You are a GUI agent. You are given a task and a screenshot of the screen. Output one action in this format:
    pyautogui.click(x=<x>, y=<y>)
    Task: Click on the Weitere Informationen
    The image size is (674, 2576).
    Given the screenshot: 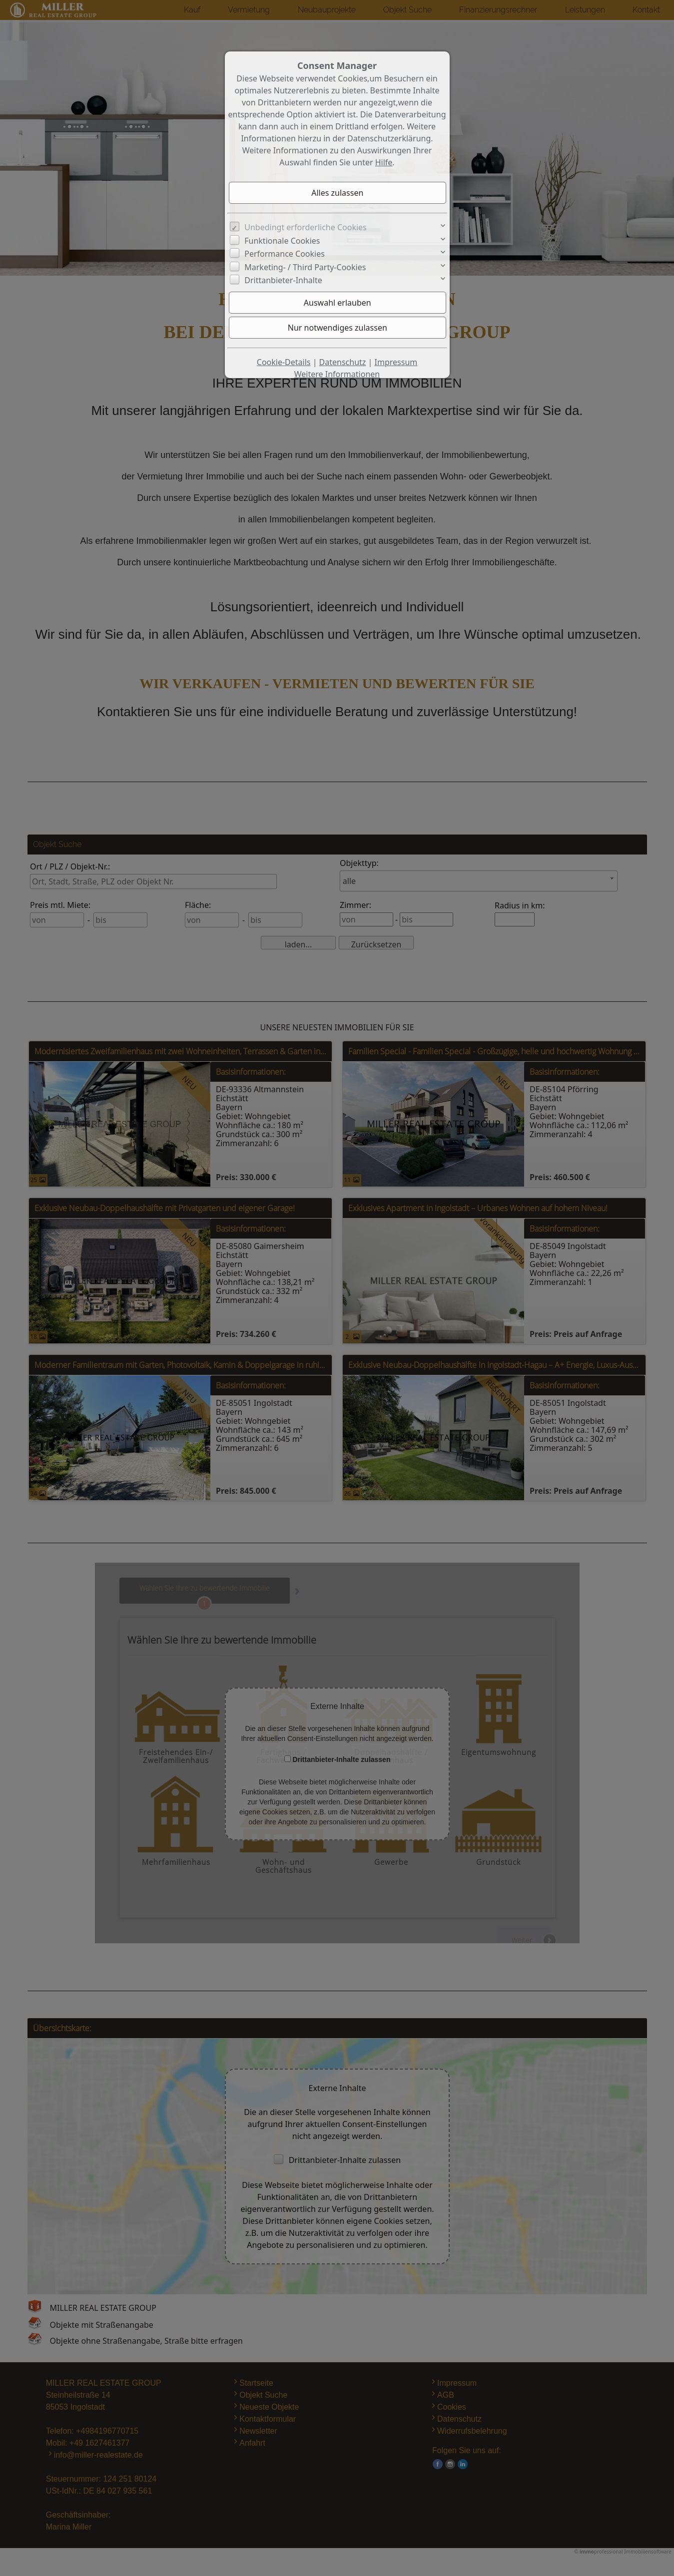 What is the action you would take?
    pyautogui.click(x=337, y=374)
    